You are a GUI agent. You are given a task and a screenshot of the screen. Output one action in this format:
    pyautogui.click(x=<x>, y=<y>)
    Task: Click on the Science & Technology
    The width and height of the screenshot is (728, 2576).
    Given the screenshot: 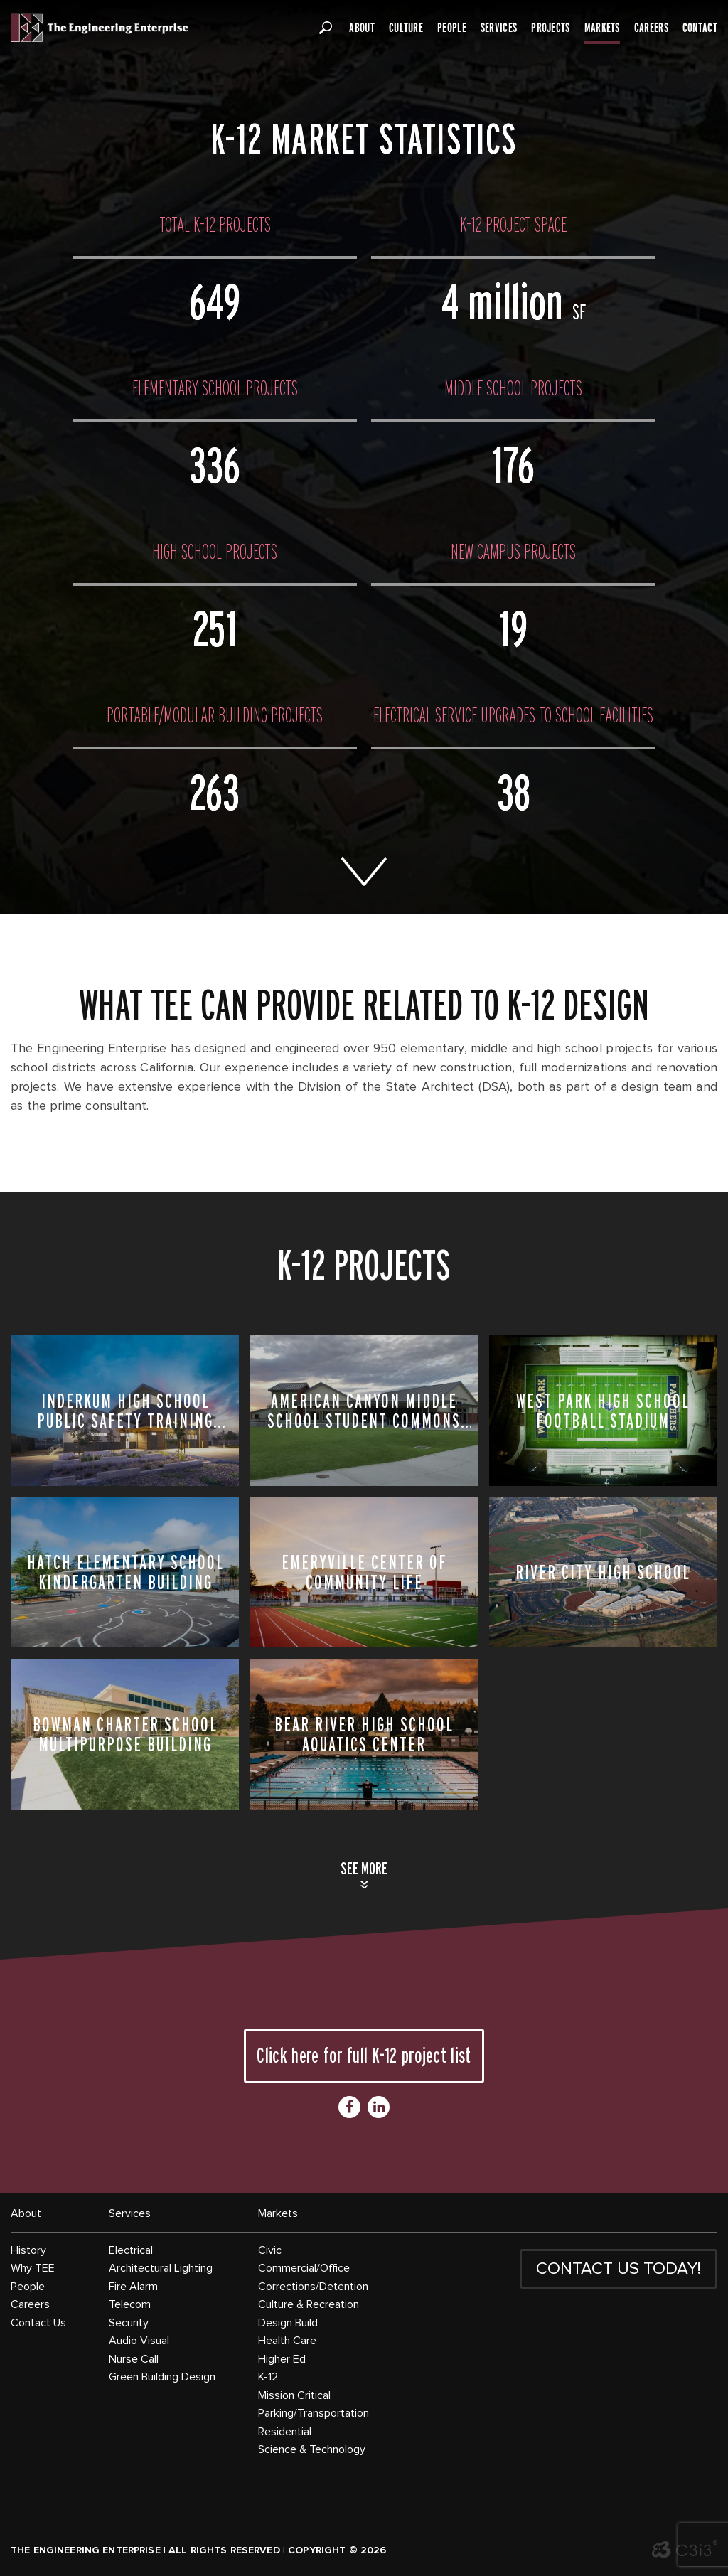 What is the action you would take?
    pyautogui.click(x=311, y=2449)
    